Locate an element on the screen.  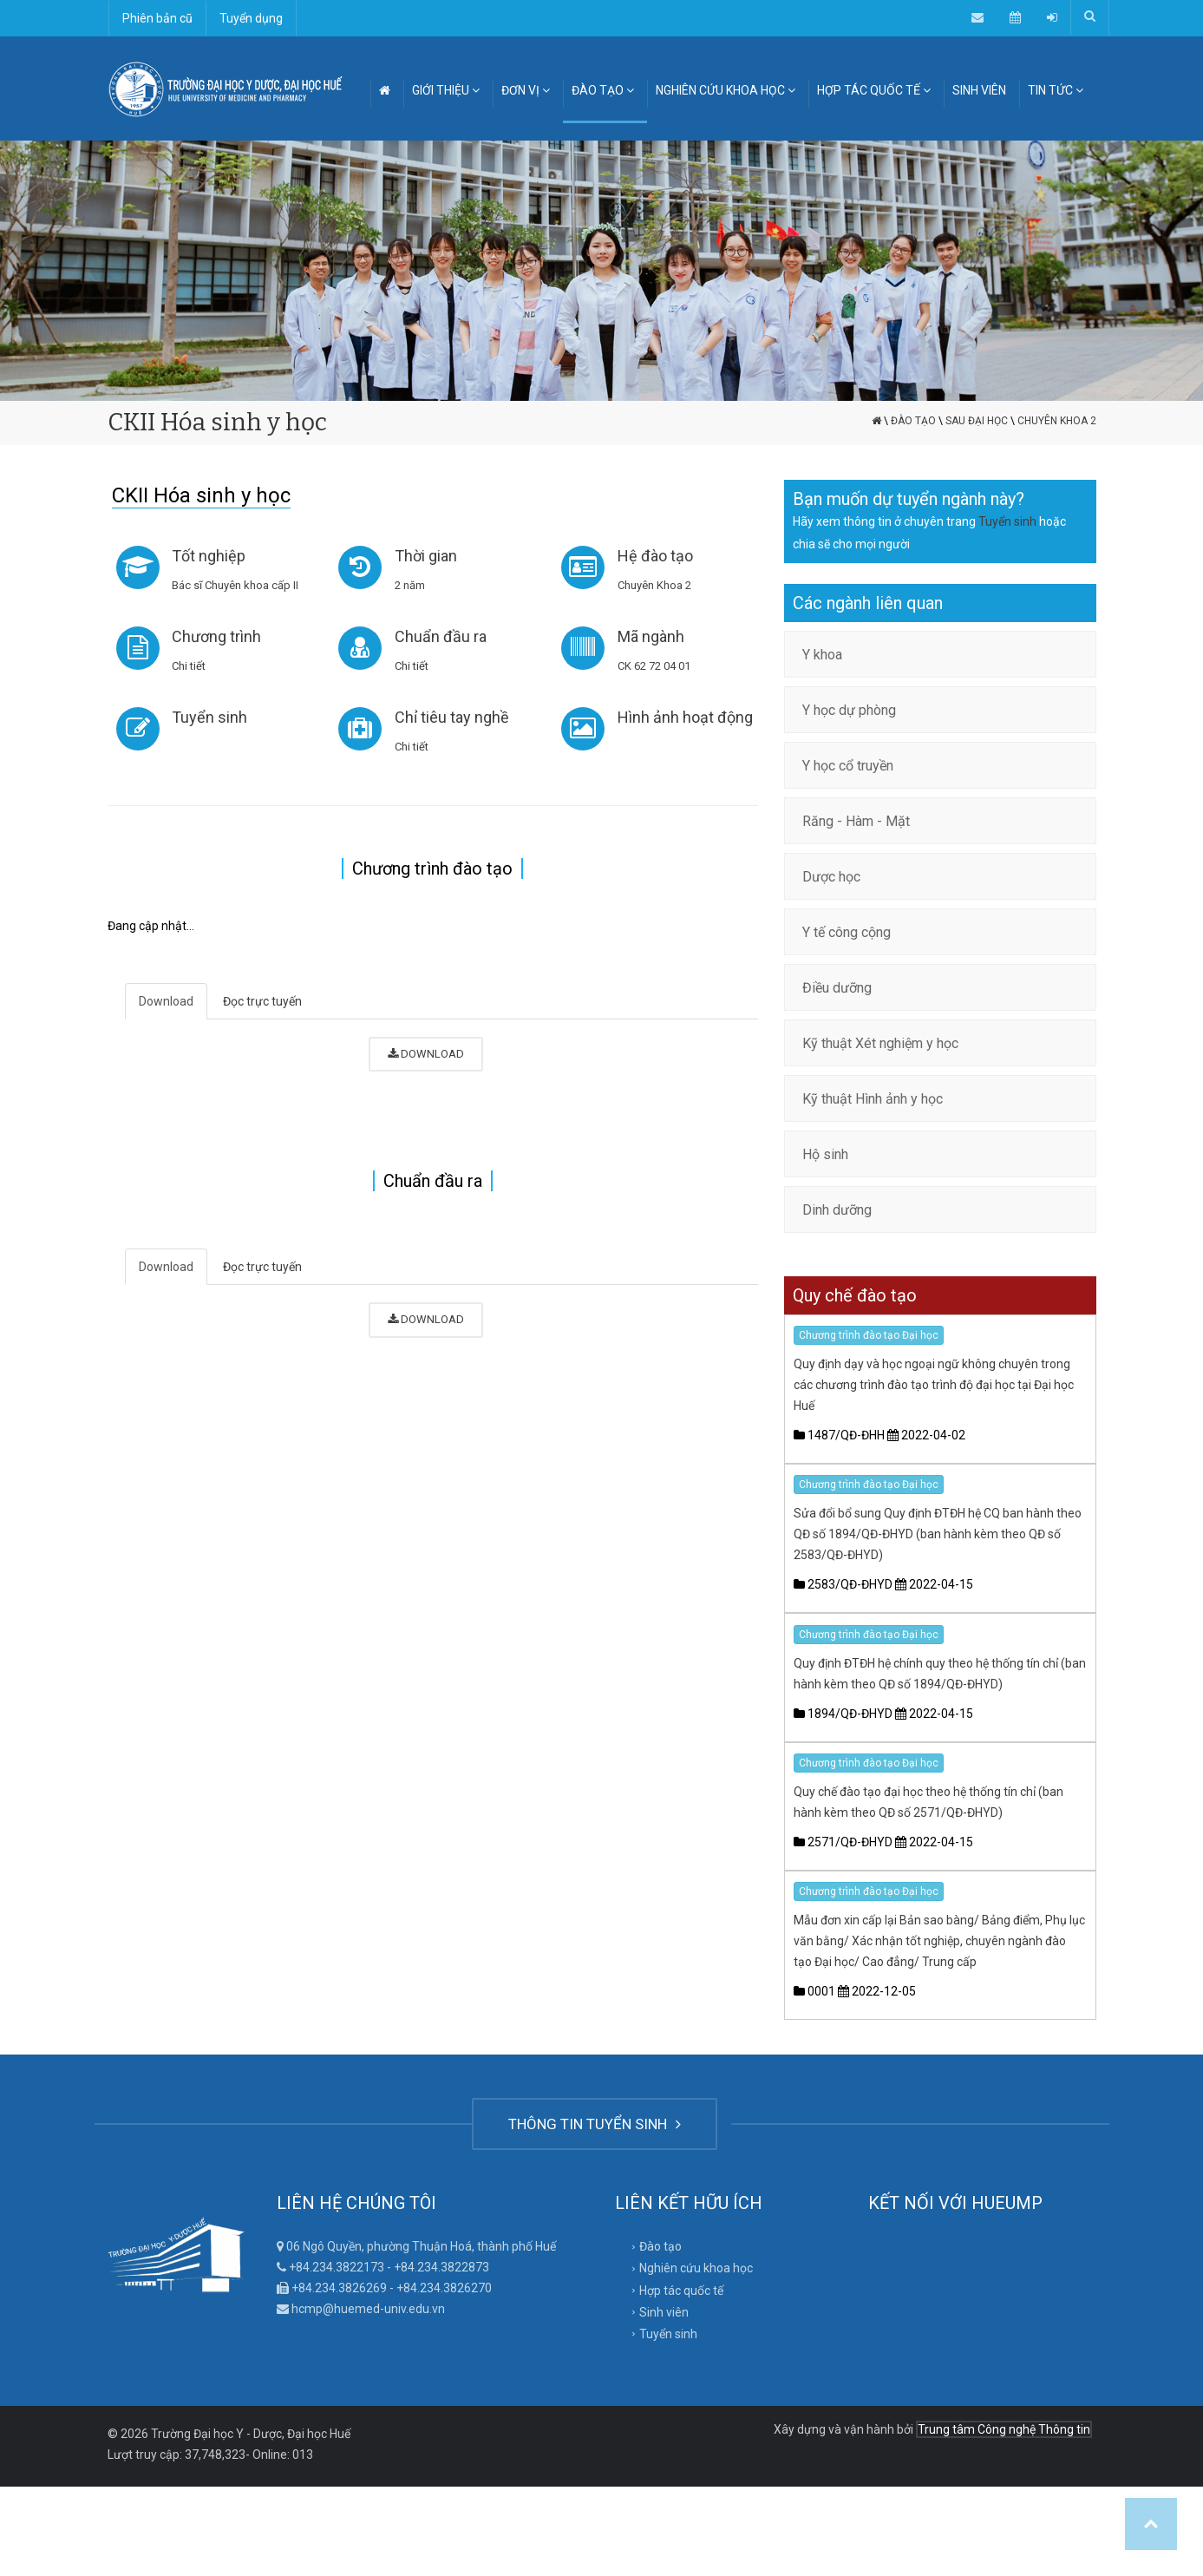
Tuyển sinh is located at coordinates (210, 717).